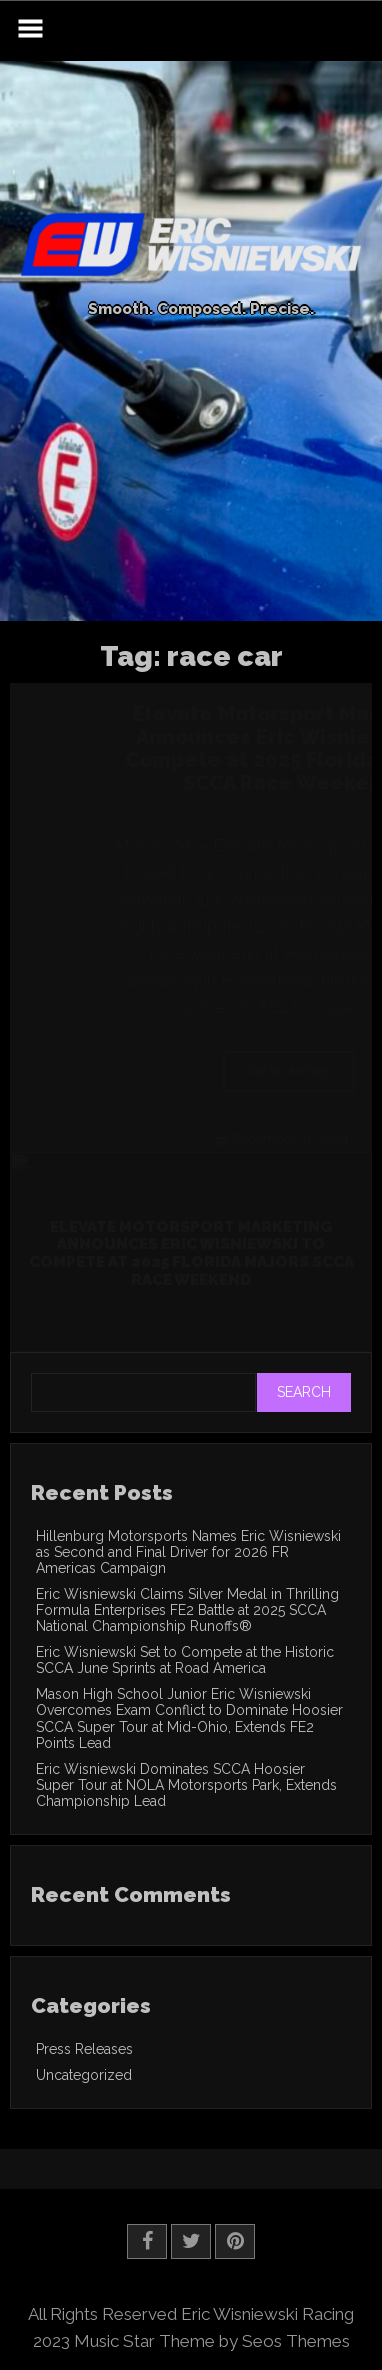  What do you see at coordinates (186, 1785) in the screenshot?
I see `Eric Wisniewski Dominates SCCA Hoosier Super Tour at NOLA Motorsports Park, Extends Championship Lead` at bounding box center [186, 1785].